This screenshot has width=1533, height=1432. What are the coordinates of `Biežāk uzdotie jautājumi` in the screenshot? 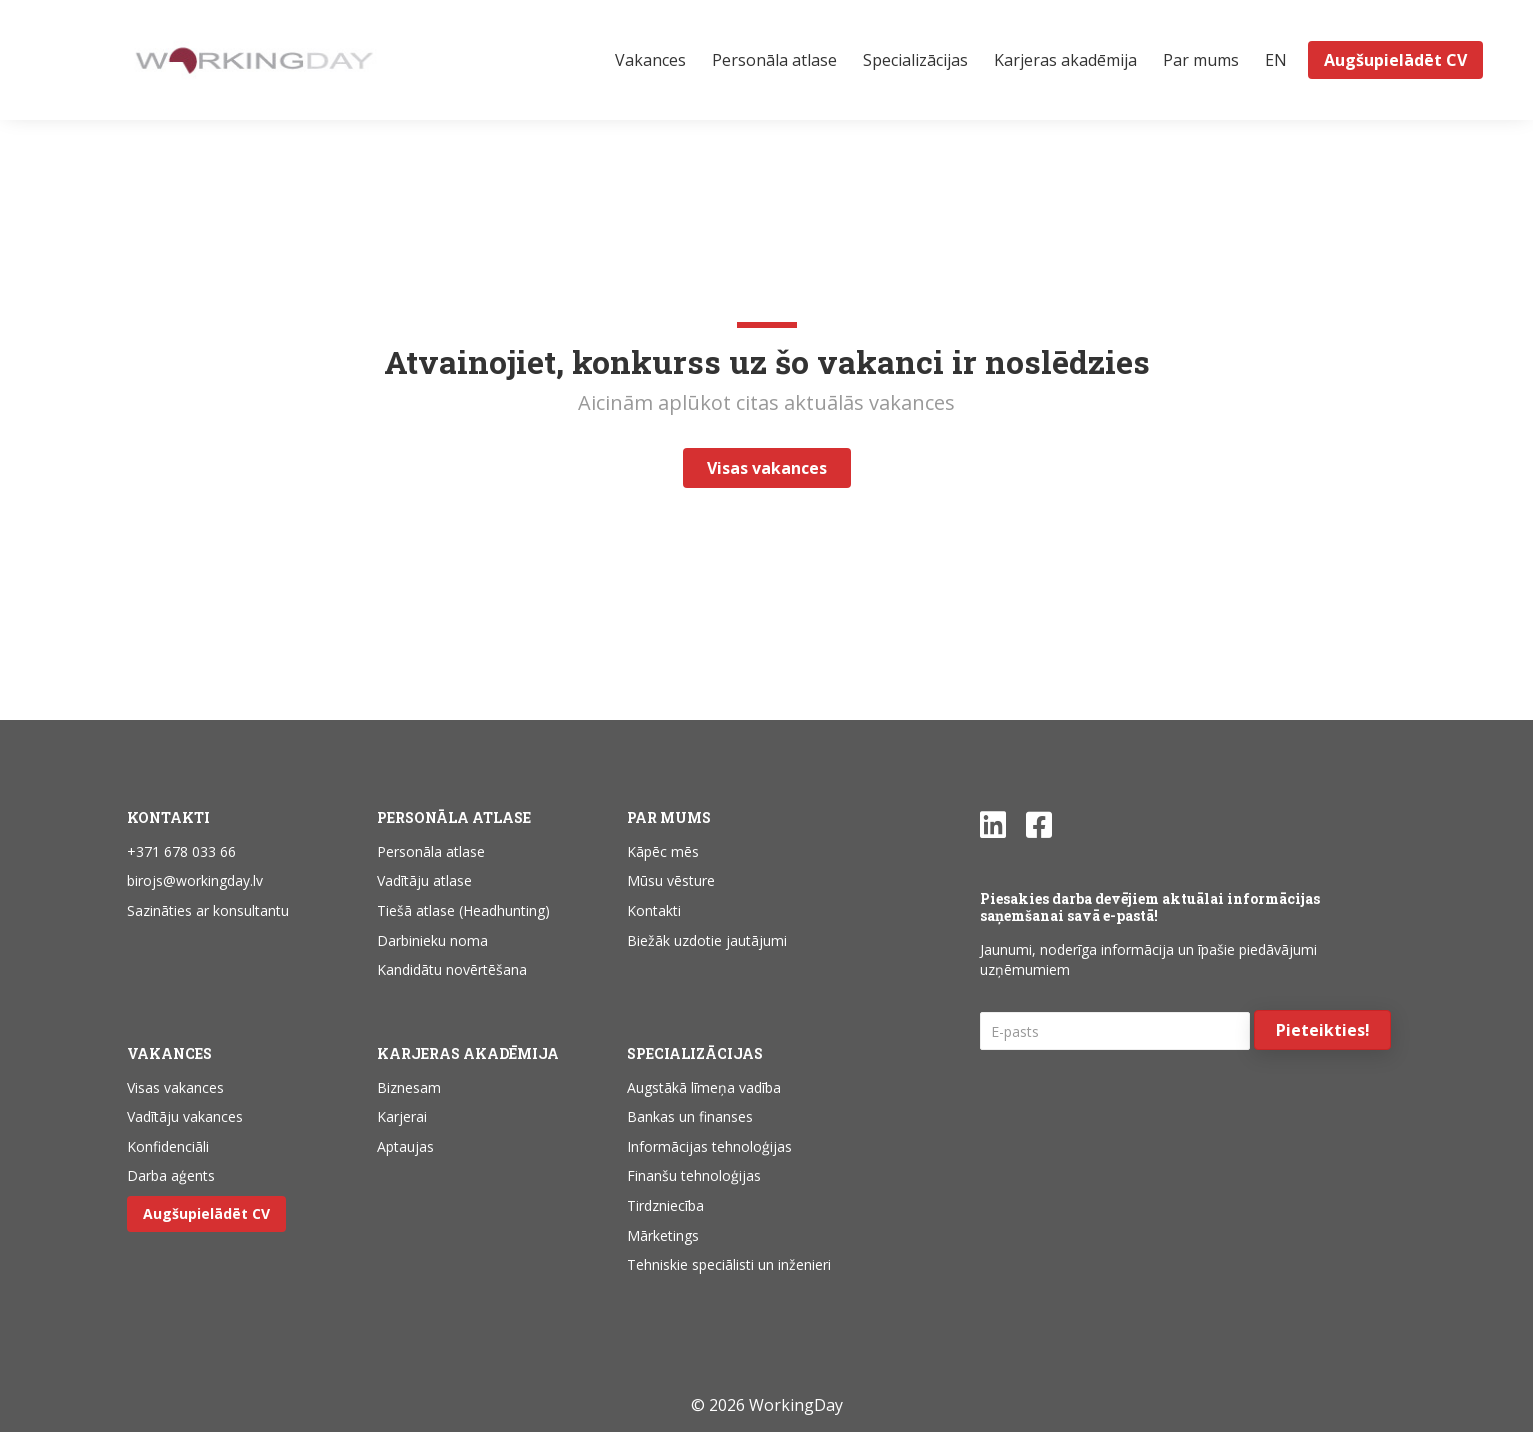 It's located at (707, 940).